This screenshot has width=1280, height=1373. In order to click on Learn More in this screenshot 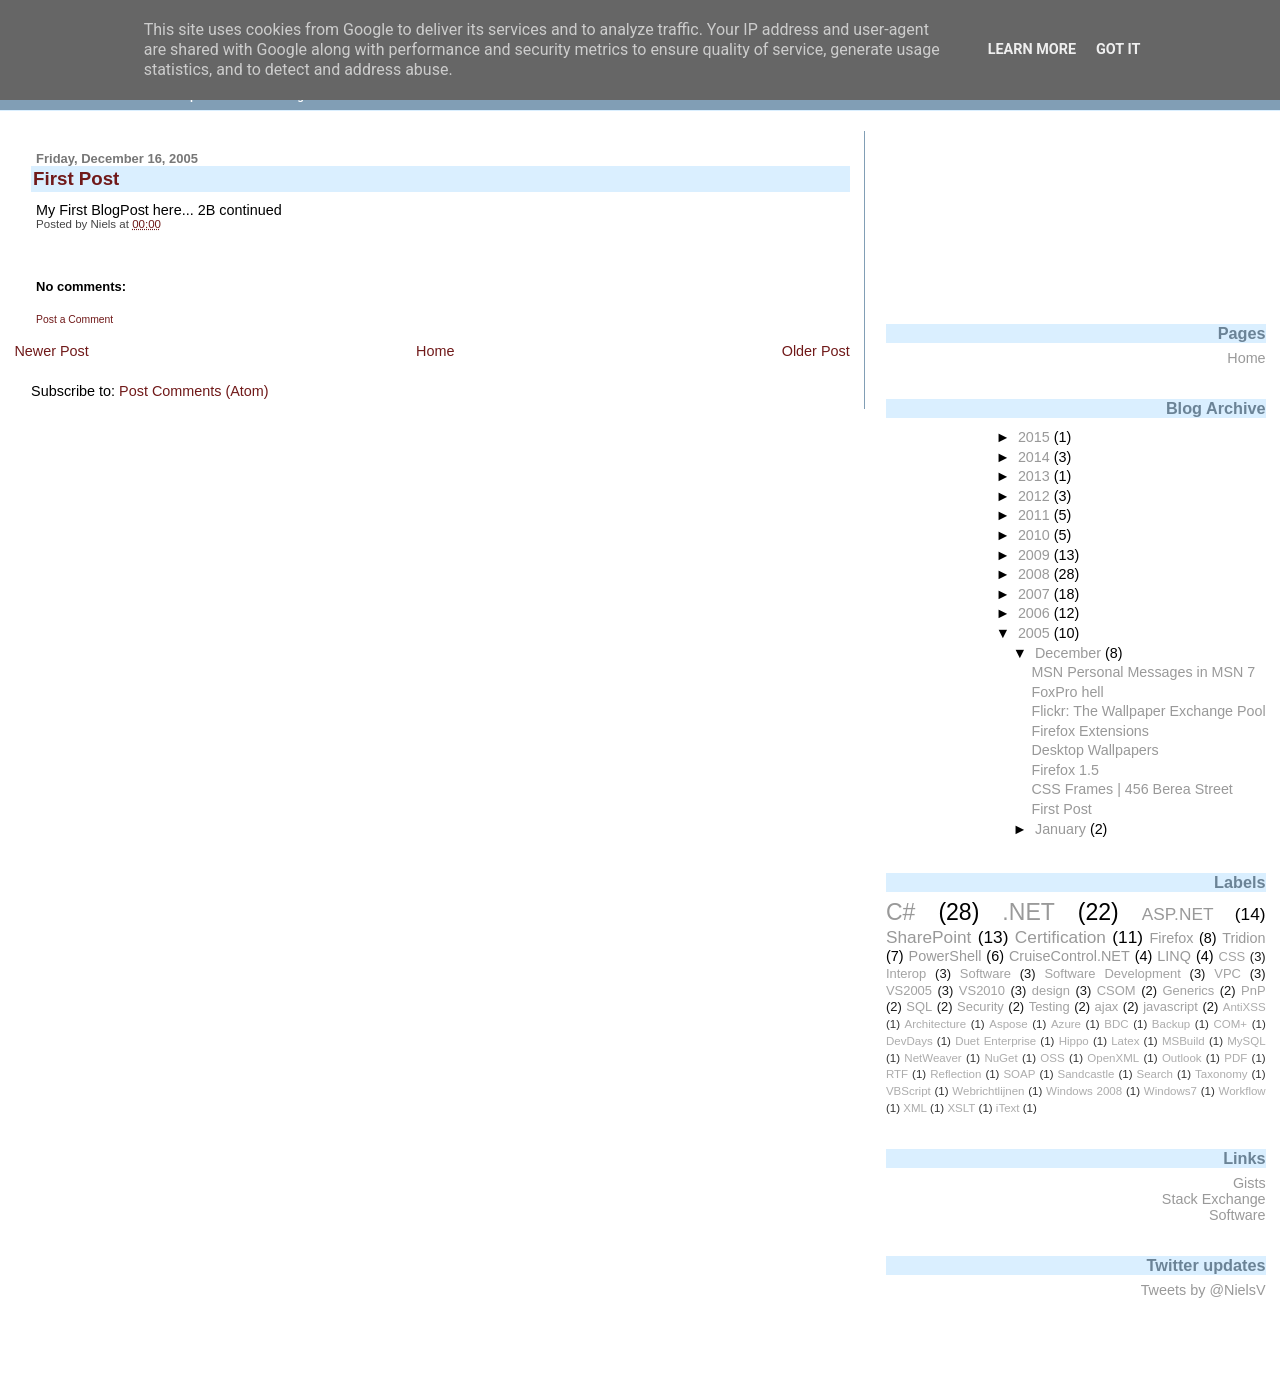, I will do `click(1032, 49)`.